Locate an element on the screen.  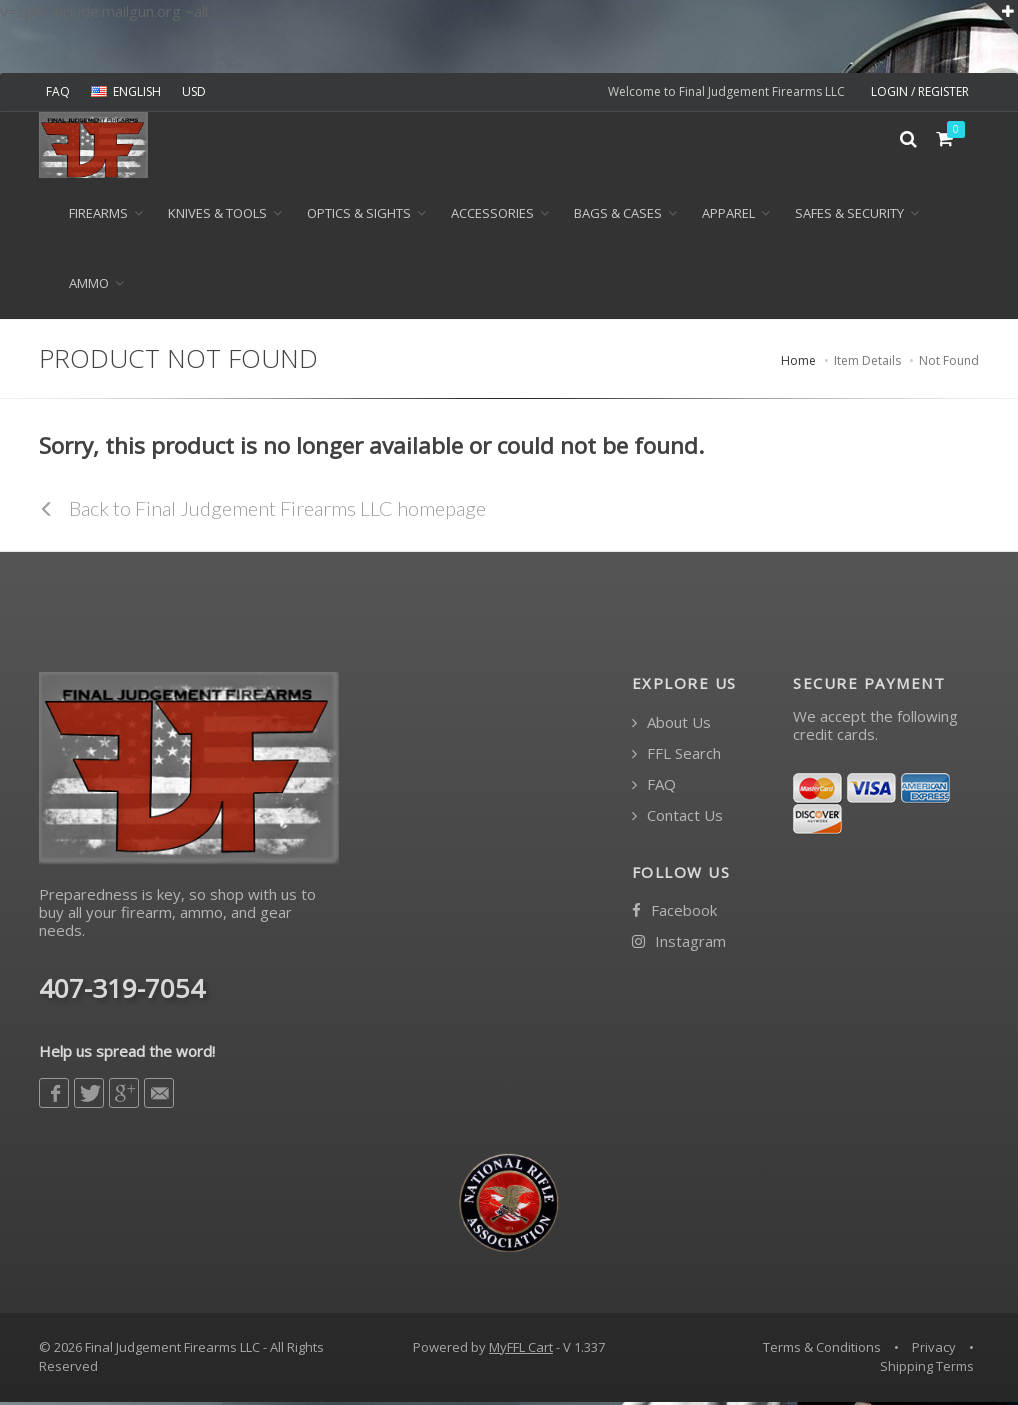
USD is located at coordinates (194, 91).